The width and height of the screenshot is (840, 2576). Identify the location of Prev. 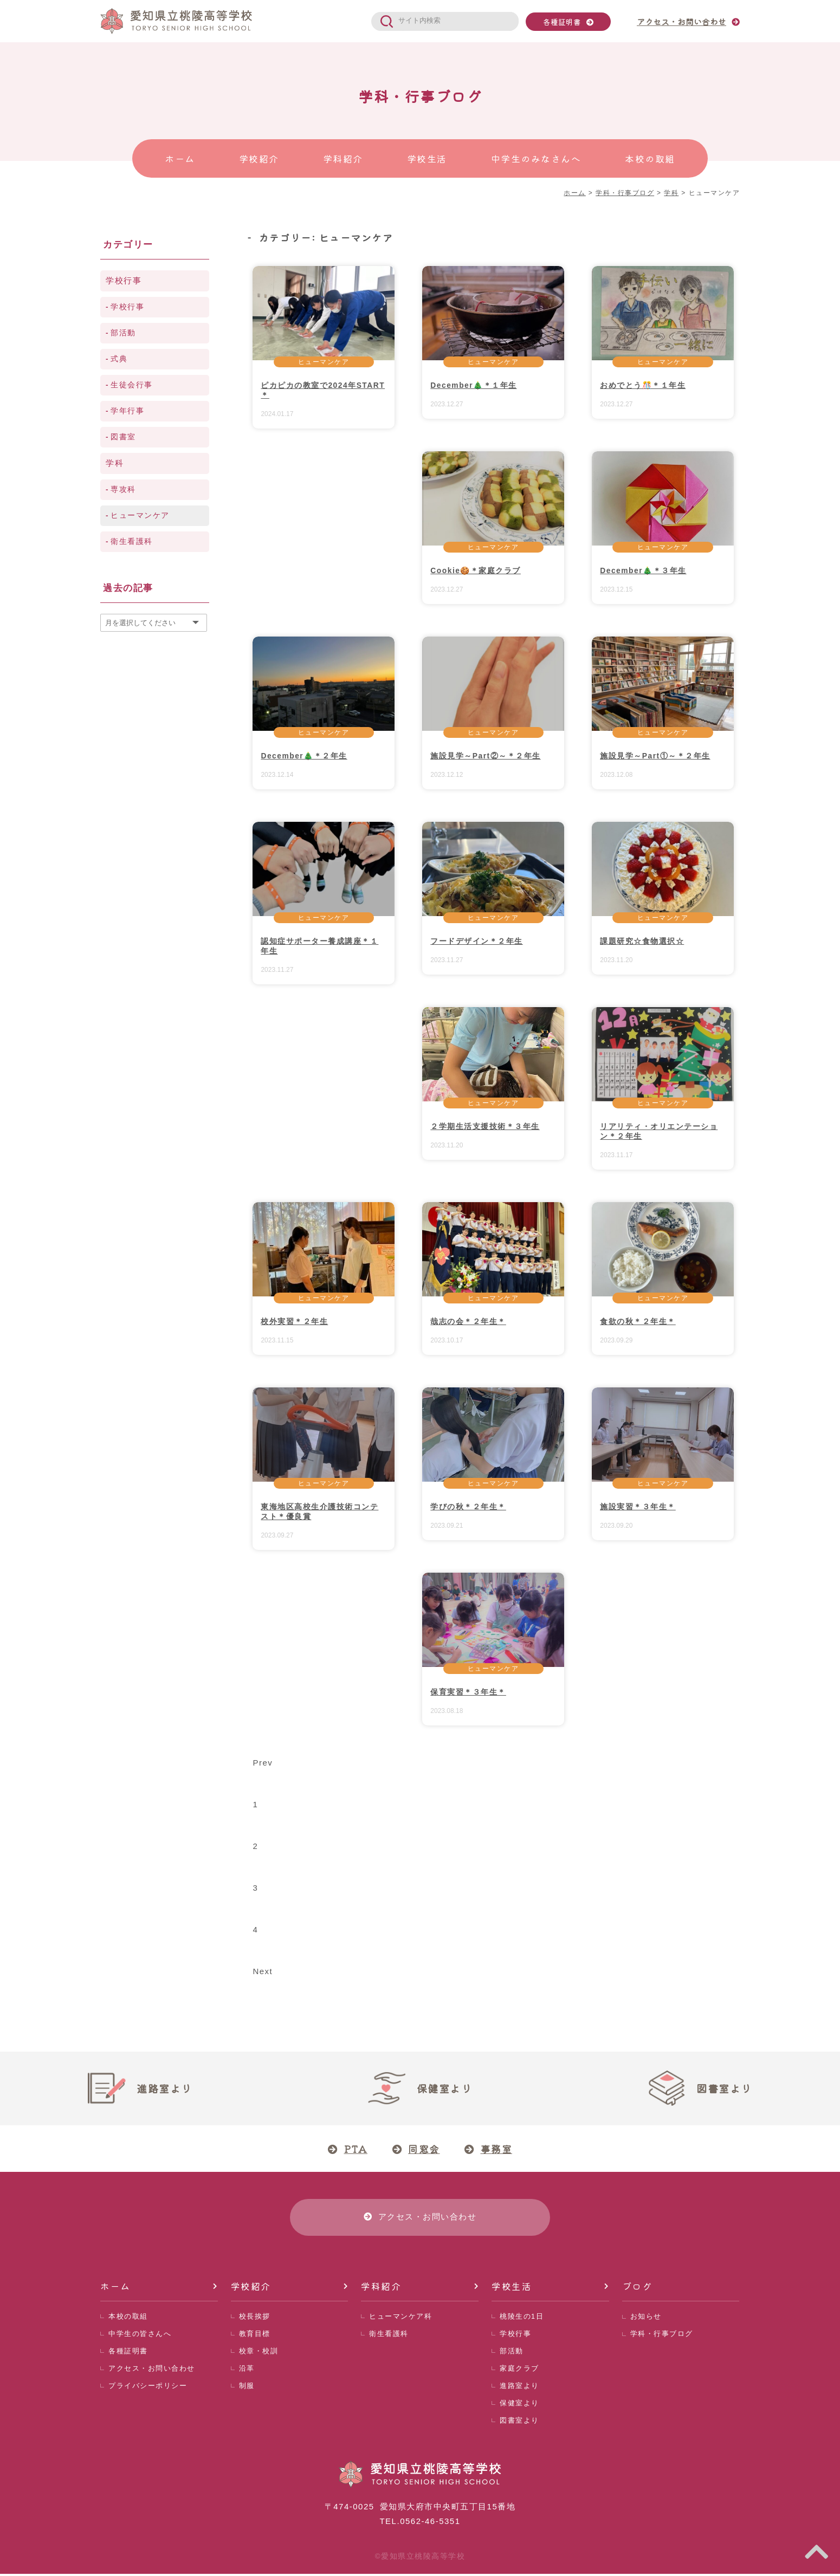
(263, 1762).